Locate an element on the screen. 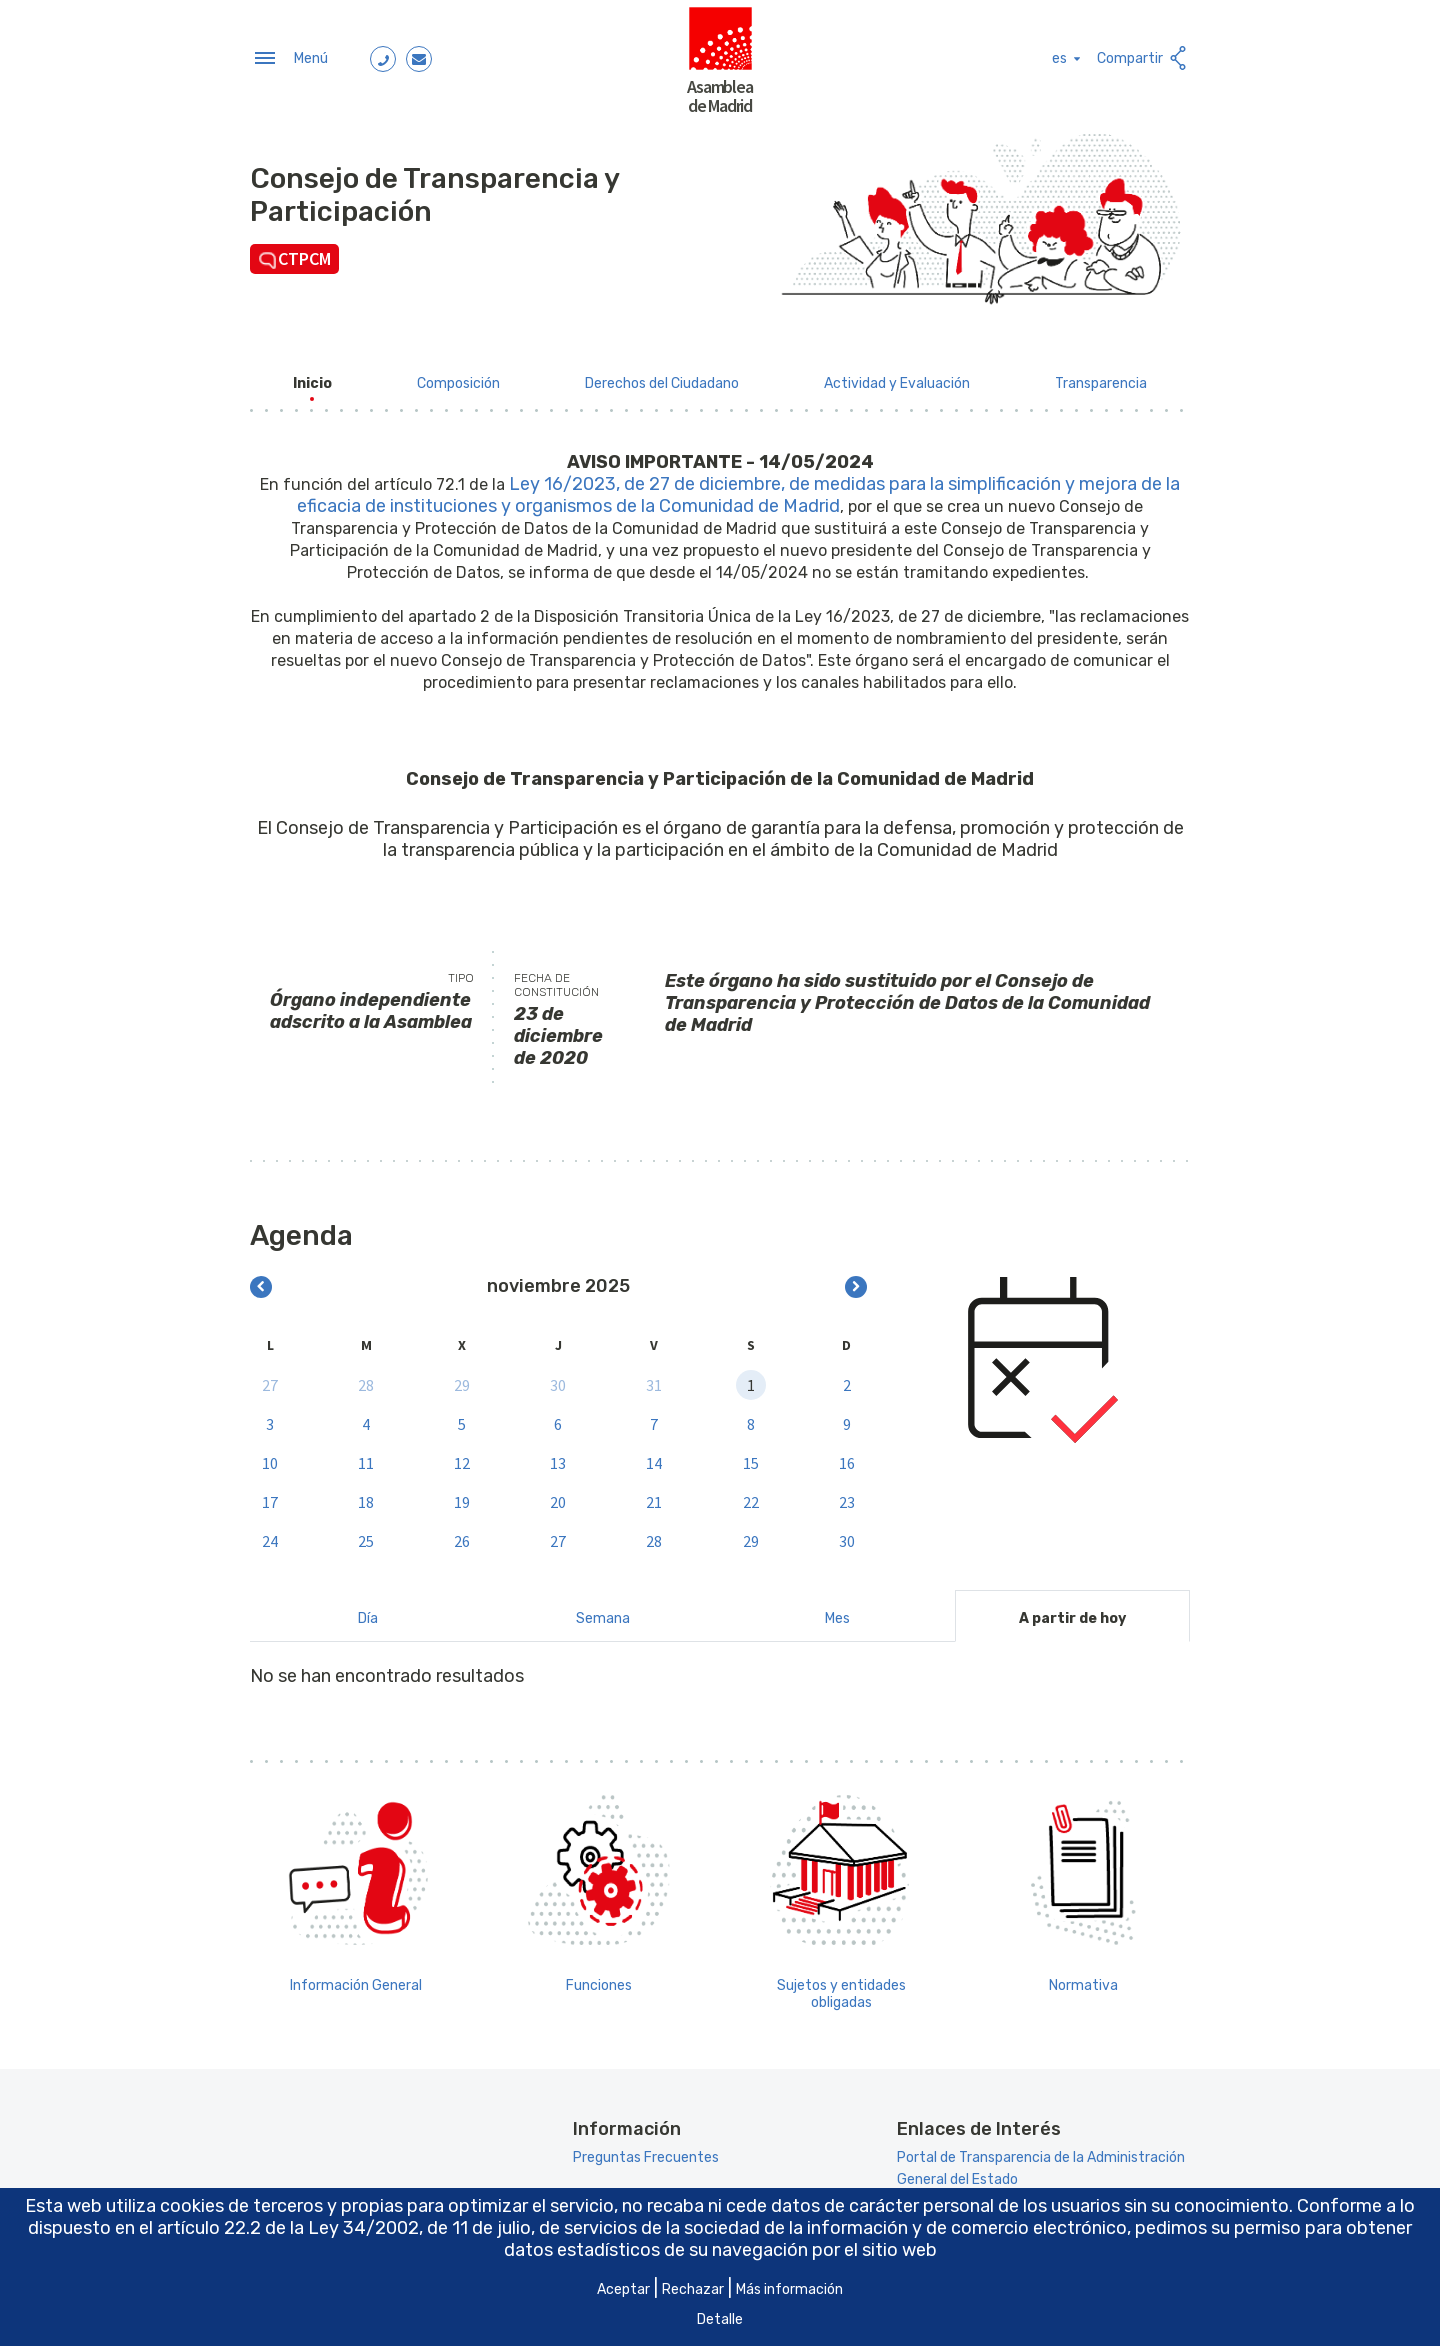  Mes [tab] is located at coordinates (837, 1610).